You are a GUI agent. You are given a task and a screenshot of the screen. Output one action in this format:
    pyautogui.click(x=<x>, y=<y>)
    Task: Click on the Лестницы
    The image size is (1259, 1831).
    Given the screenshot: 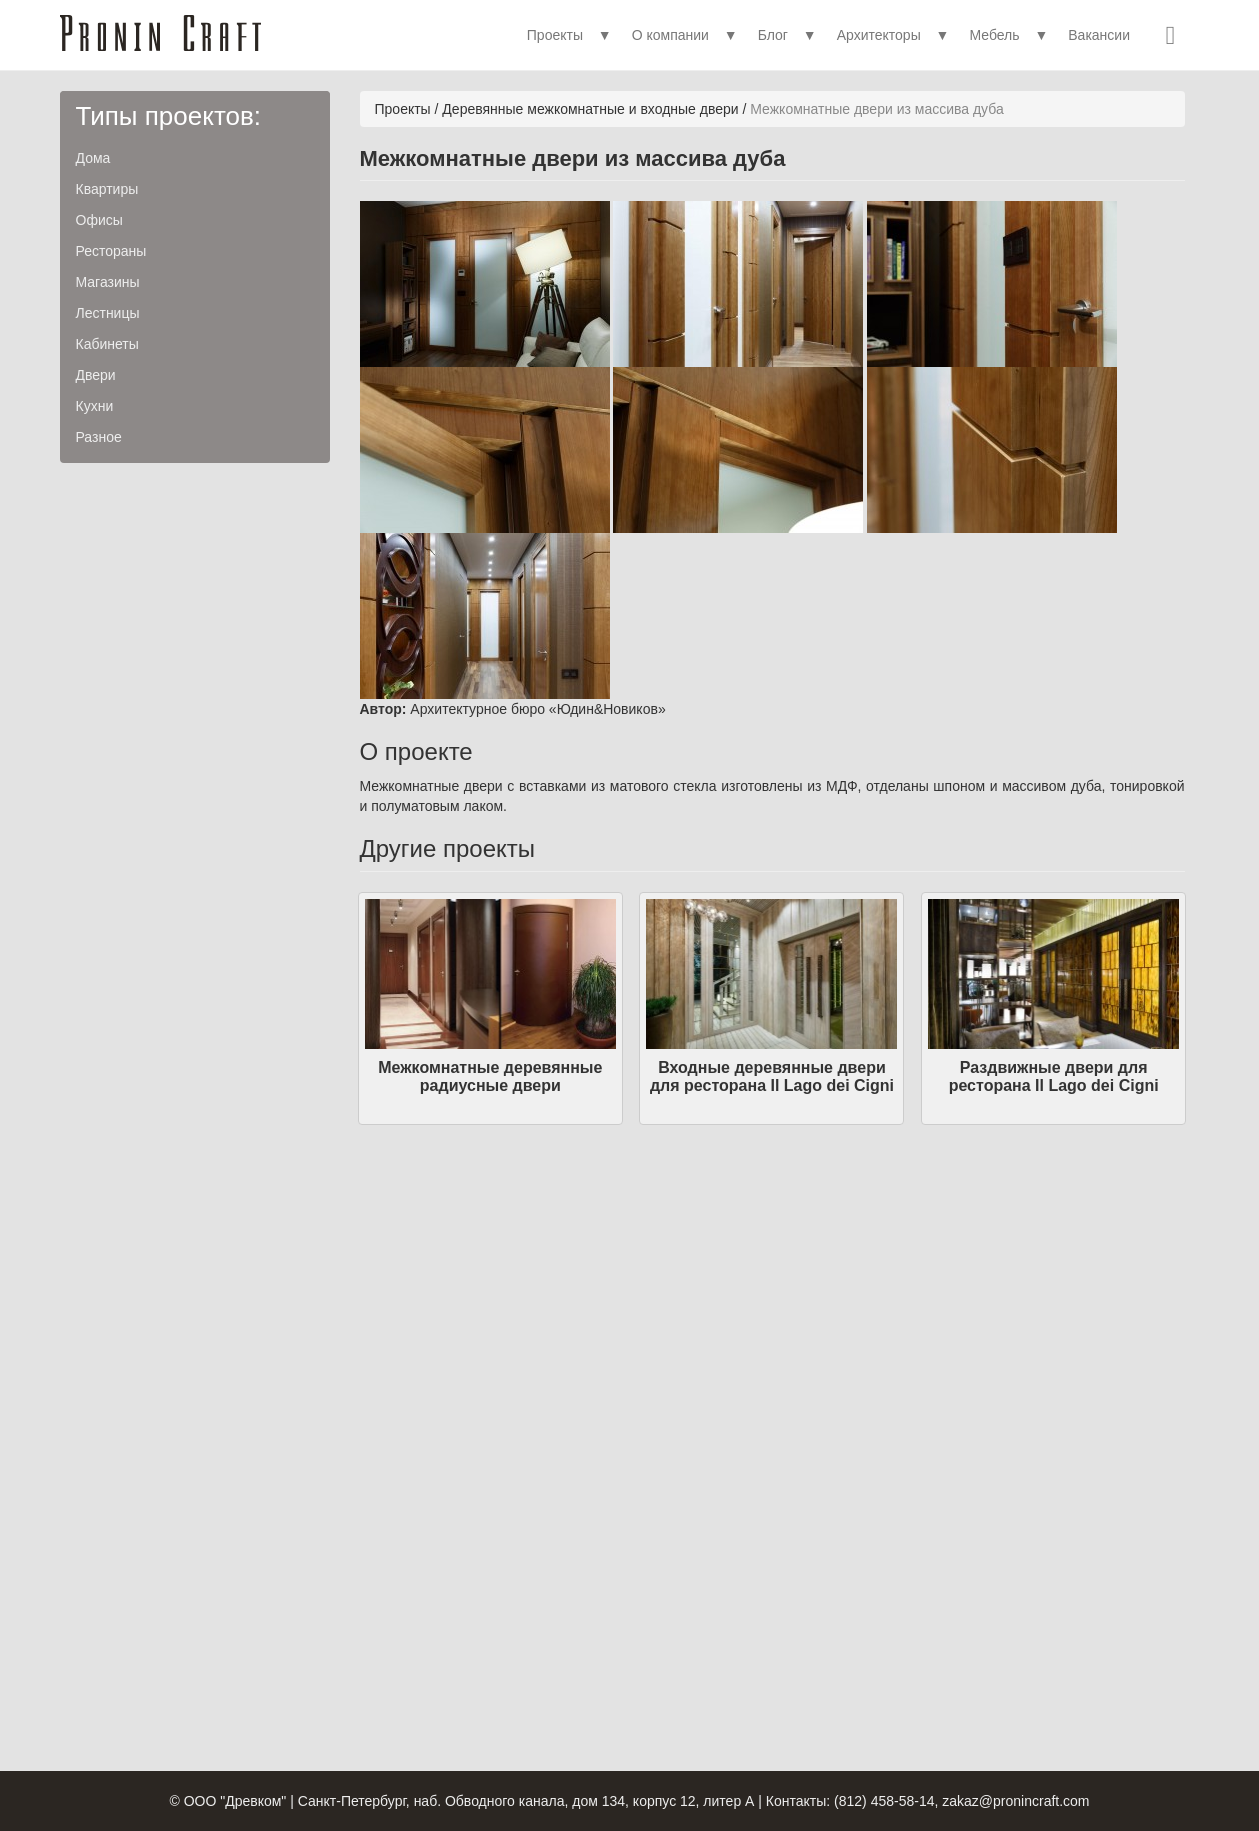 What is the action you would take?
    pyautogui.click(x=108, y=313)
    